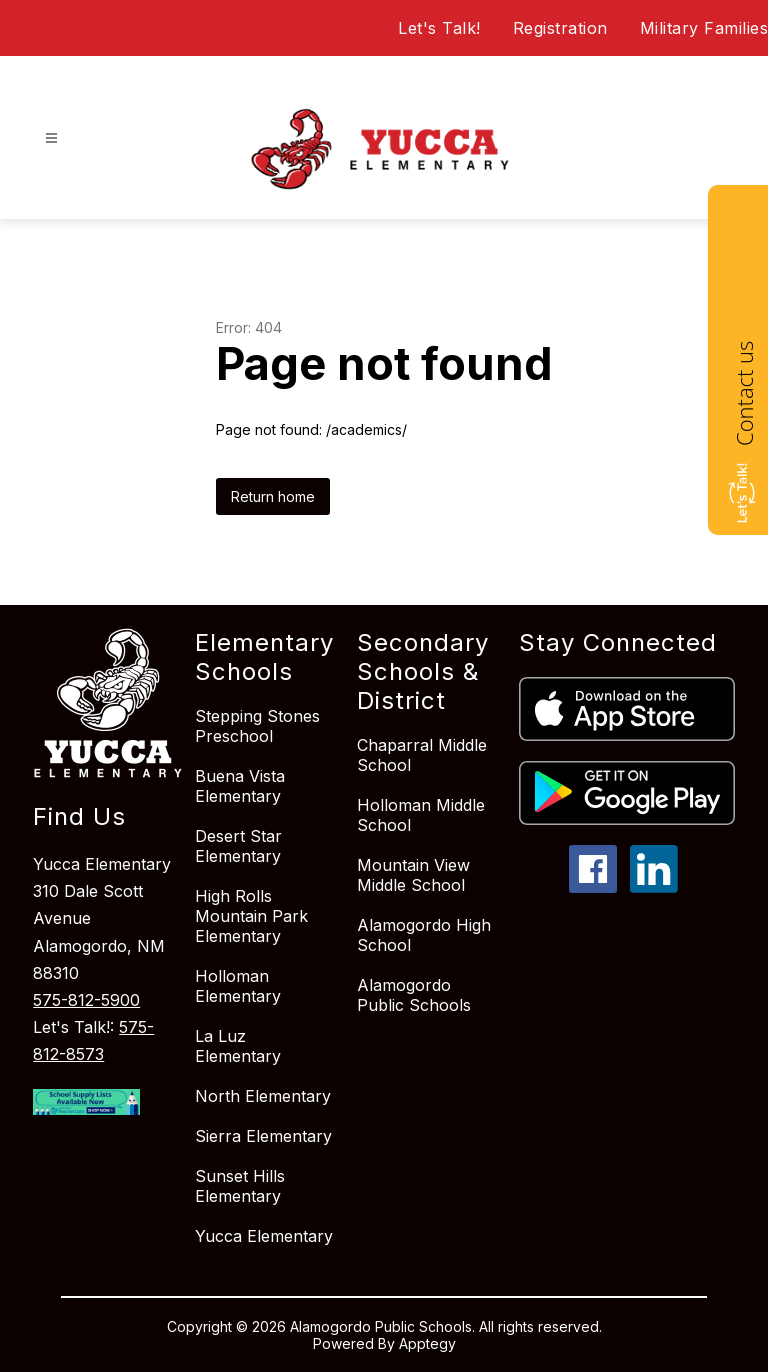 This screenshot has height=1372, width=768. Describe the element at coordinates (424, 935) in the screenshot. I see `Alamogordo High School` at that location.